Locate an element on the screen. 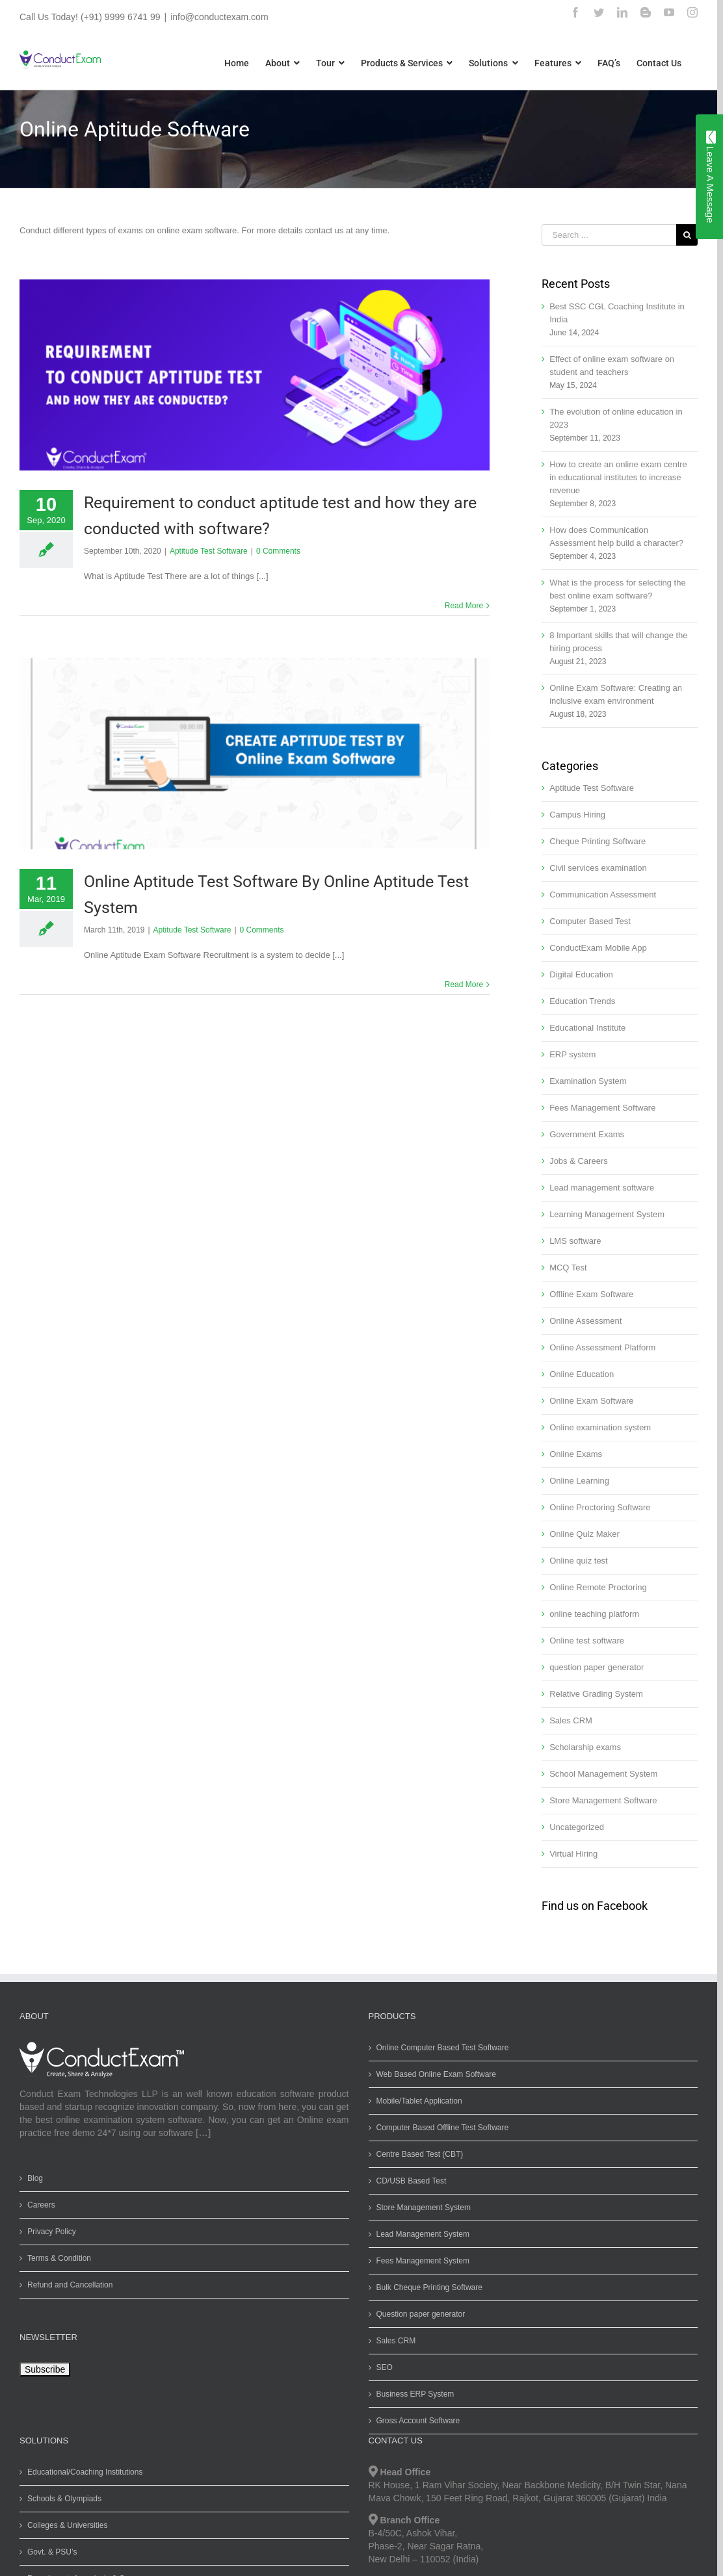  (+91) 9999 6741 99 is located at coordinates (121, 17).